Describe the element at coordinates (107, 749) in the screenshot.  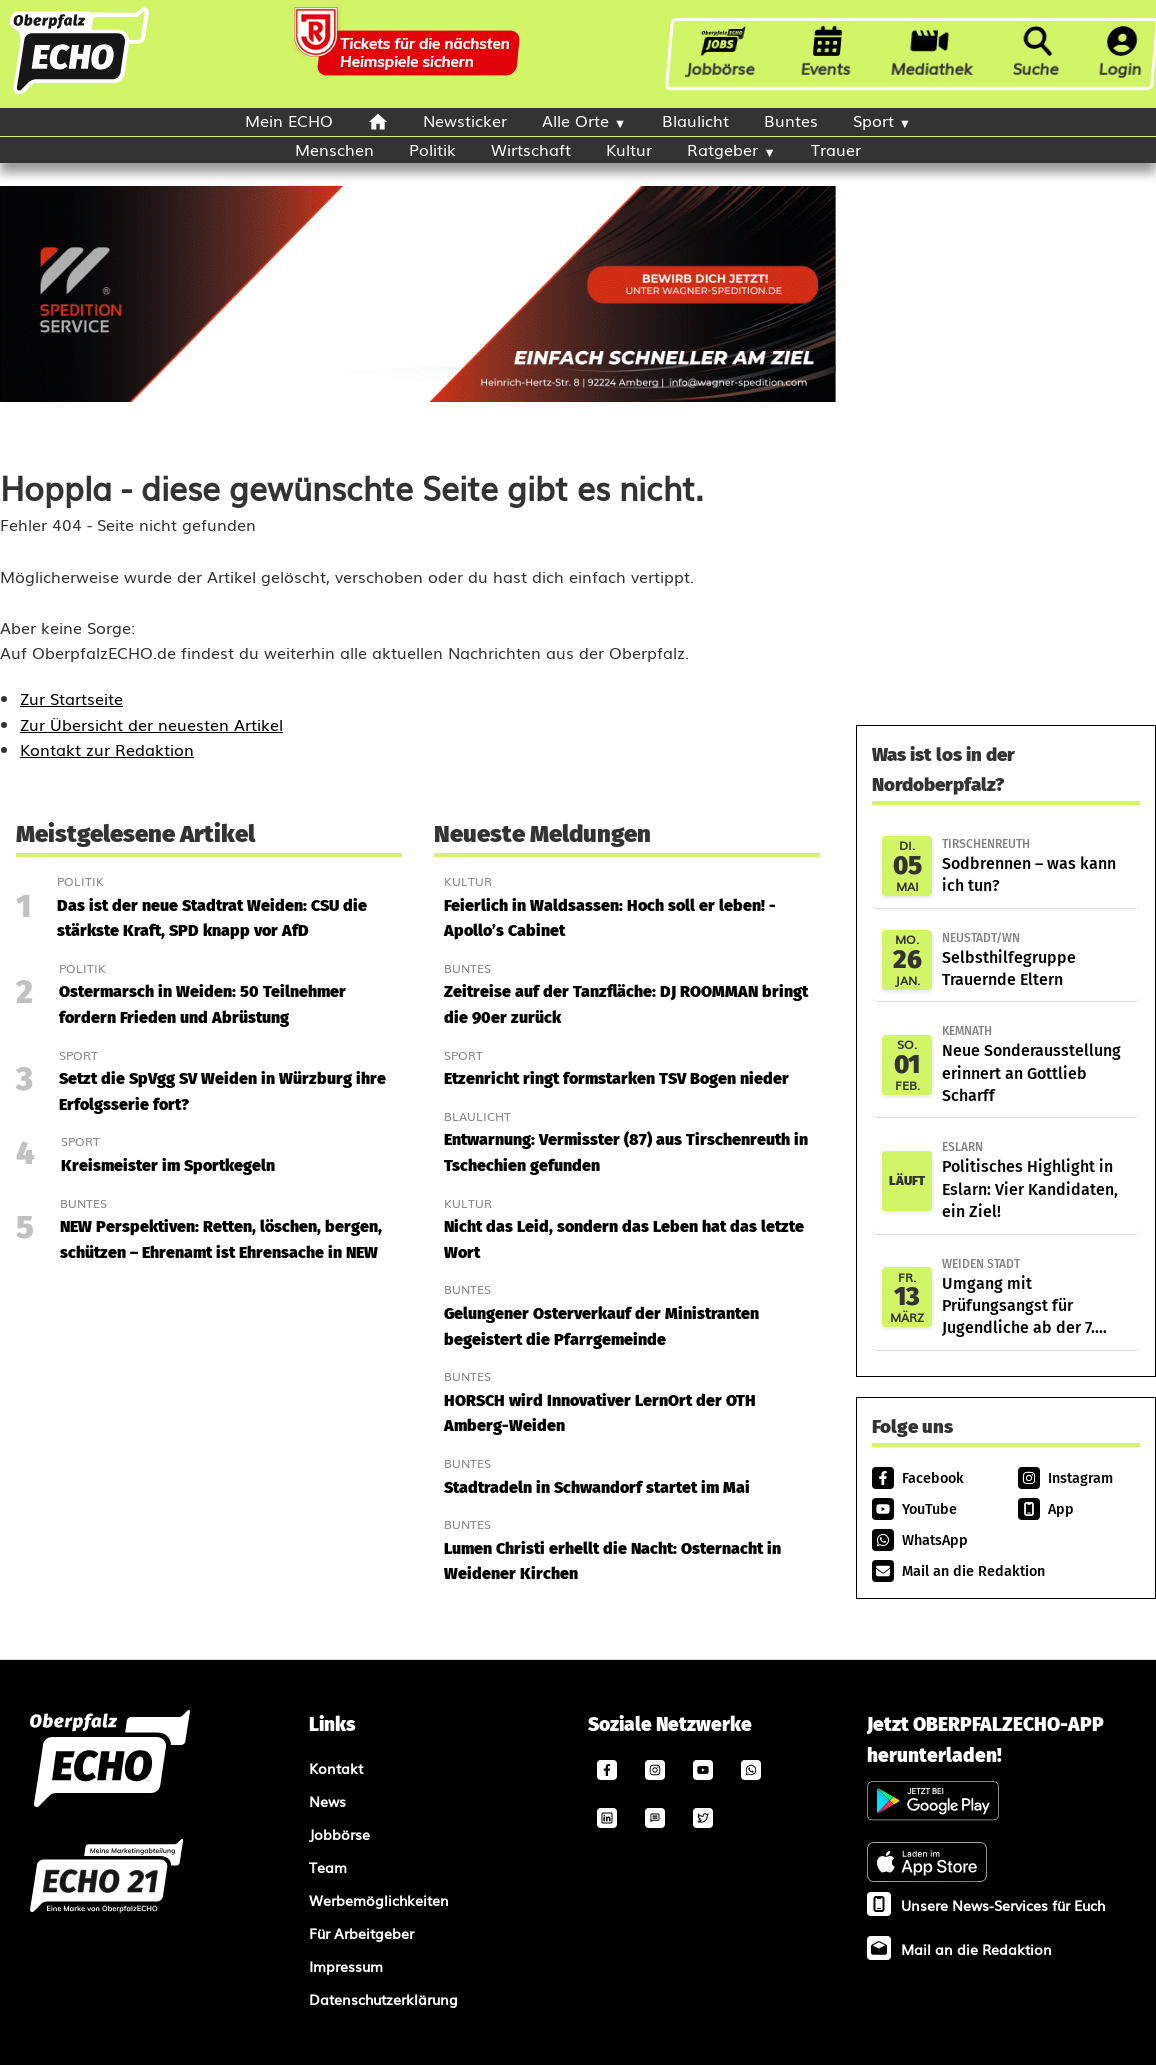
I see `Kontakt zur Redaktion` at that location.